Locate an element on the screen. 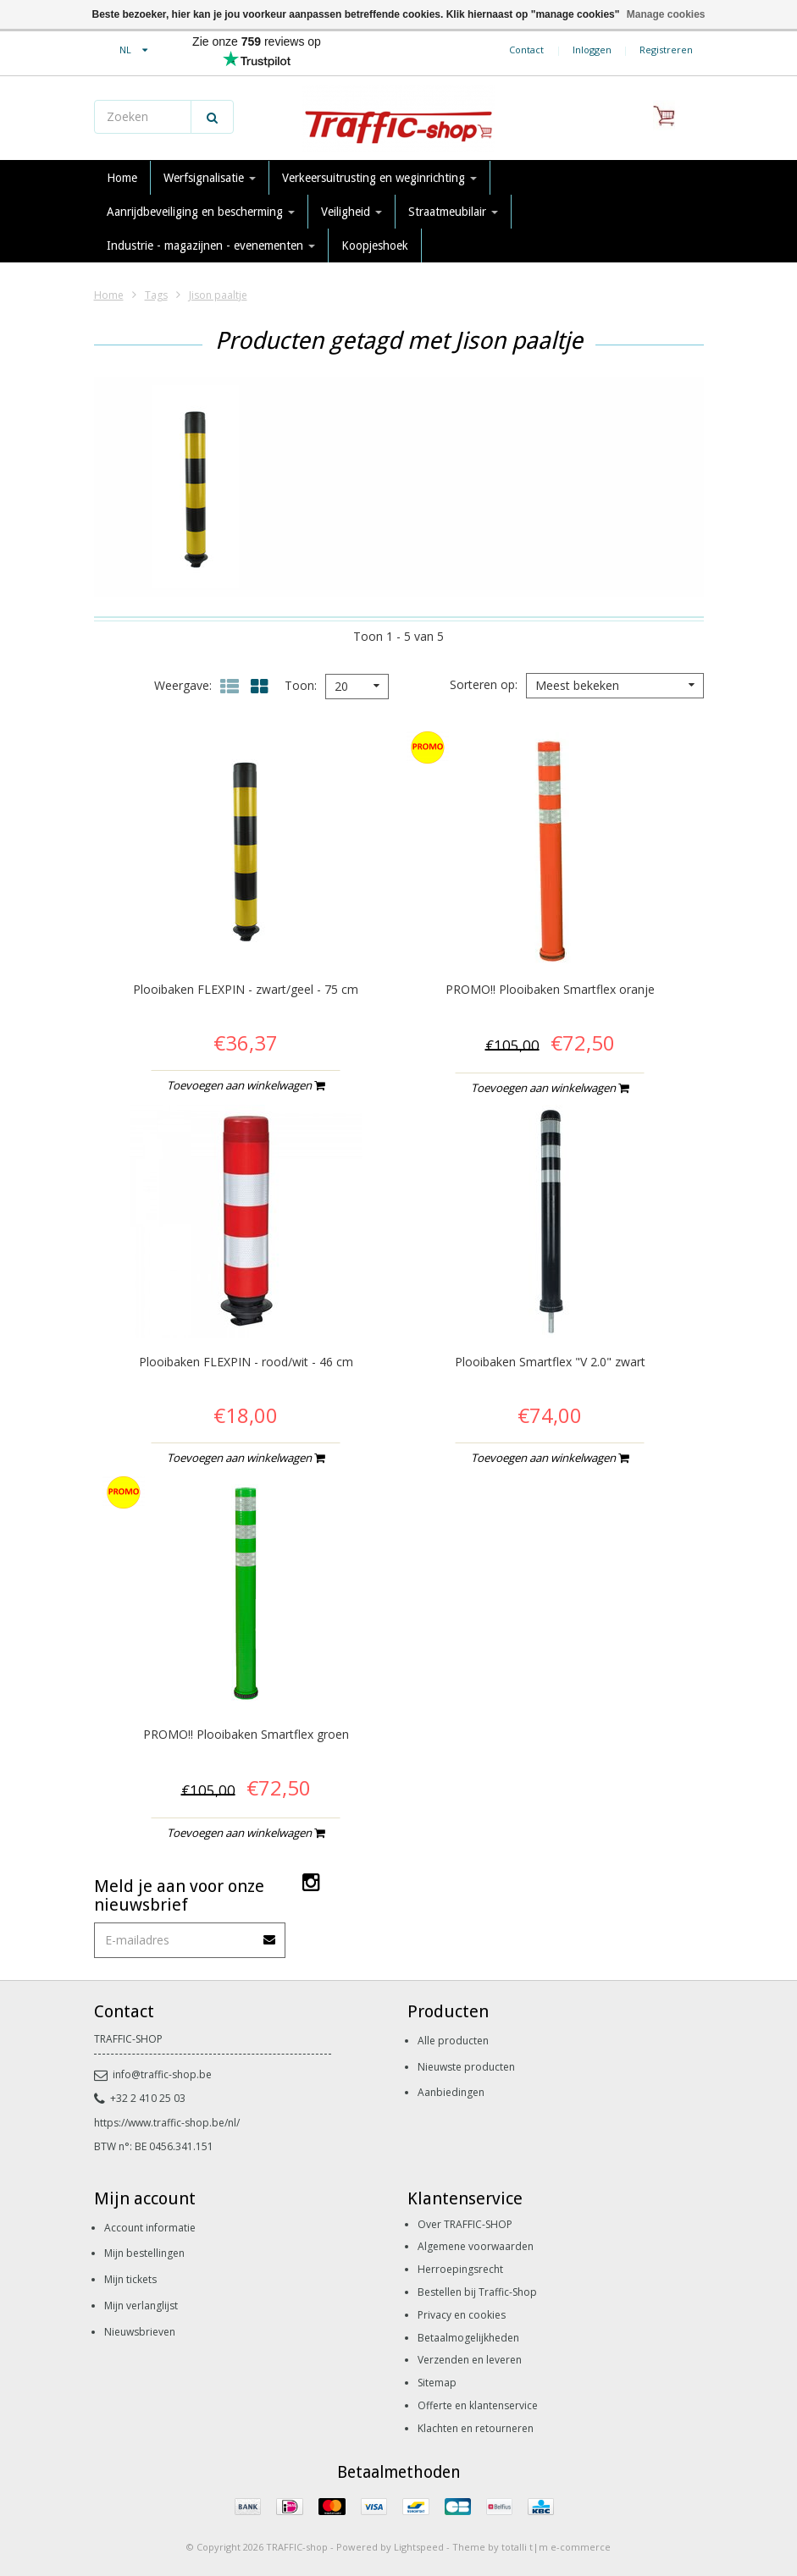 The width and height of the screenshot is (797, 2576). Koopjeshoek is located at coordinates (374, 245).